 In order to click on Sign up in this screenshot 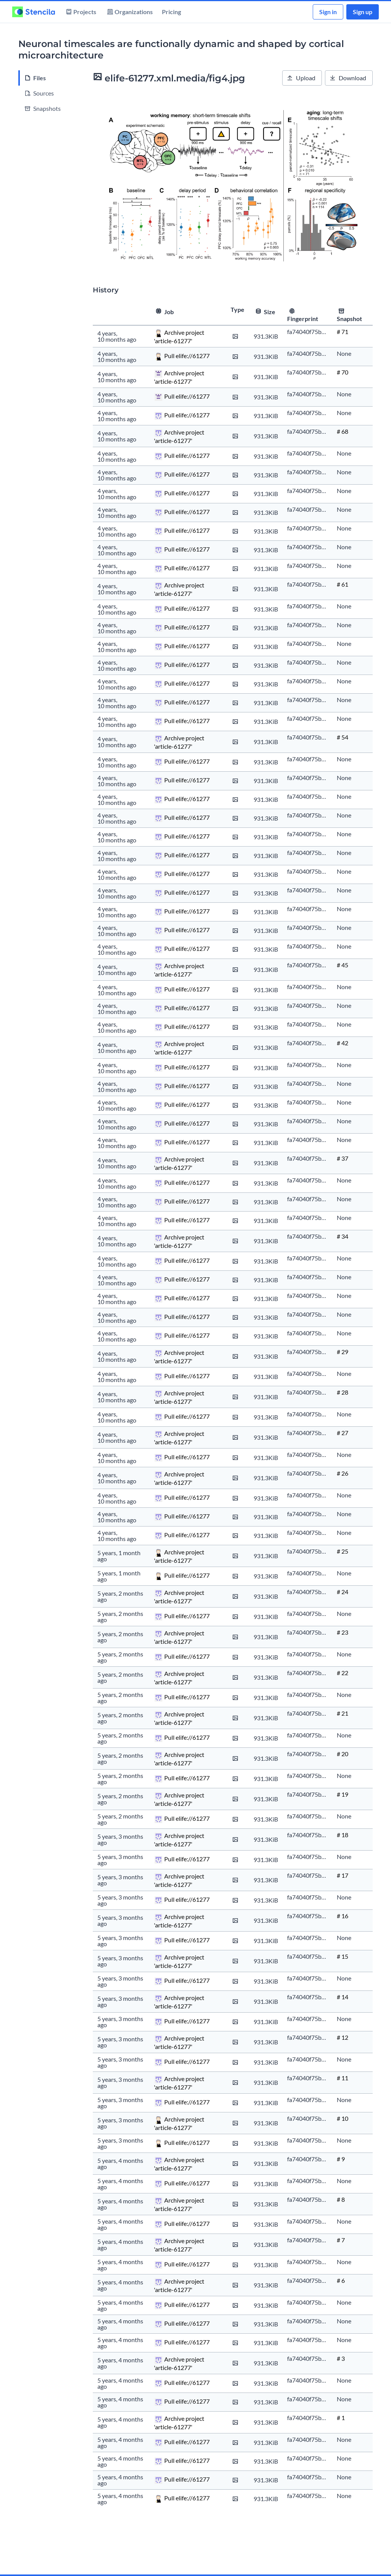, I will do `click(362, 11)`.